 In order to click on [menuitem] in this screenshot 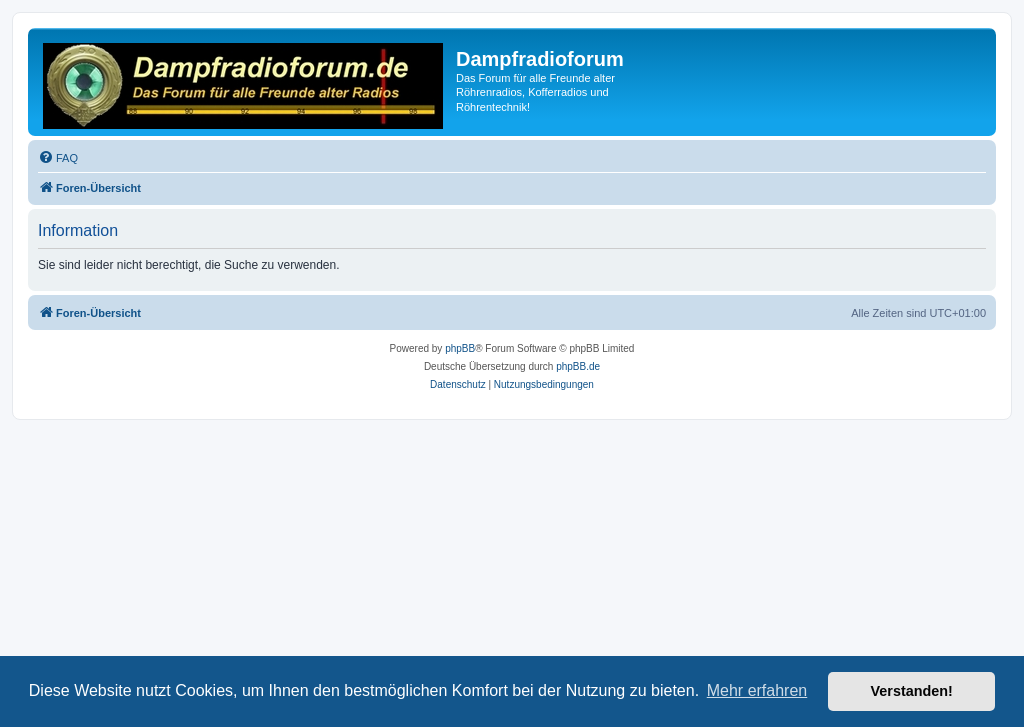, I will do `click(58, 158)`.